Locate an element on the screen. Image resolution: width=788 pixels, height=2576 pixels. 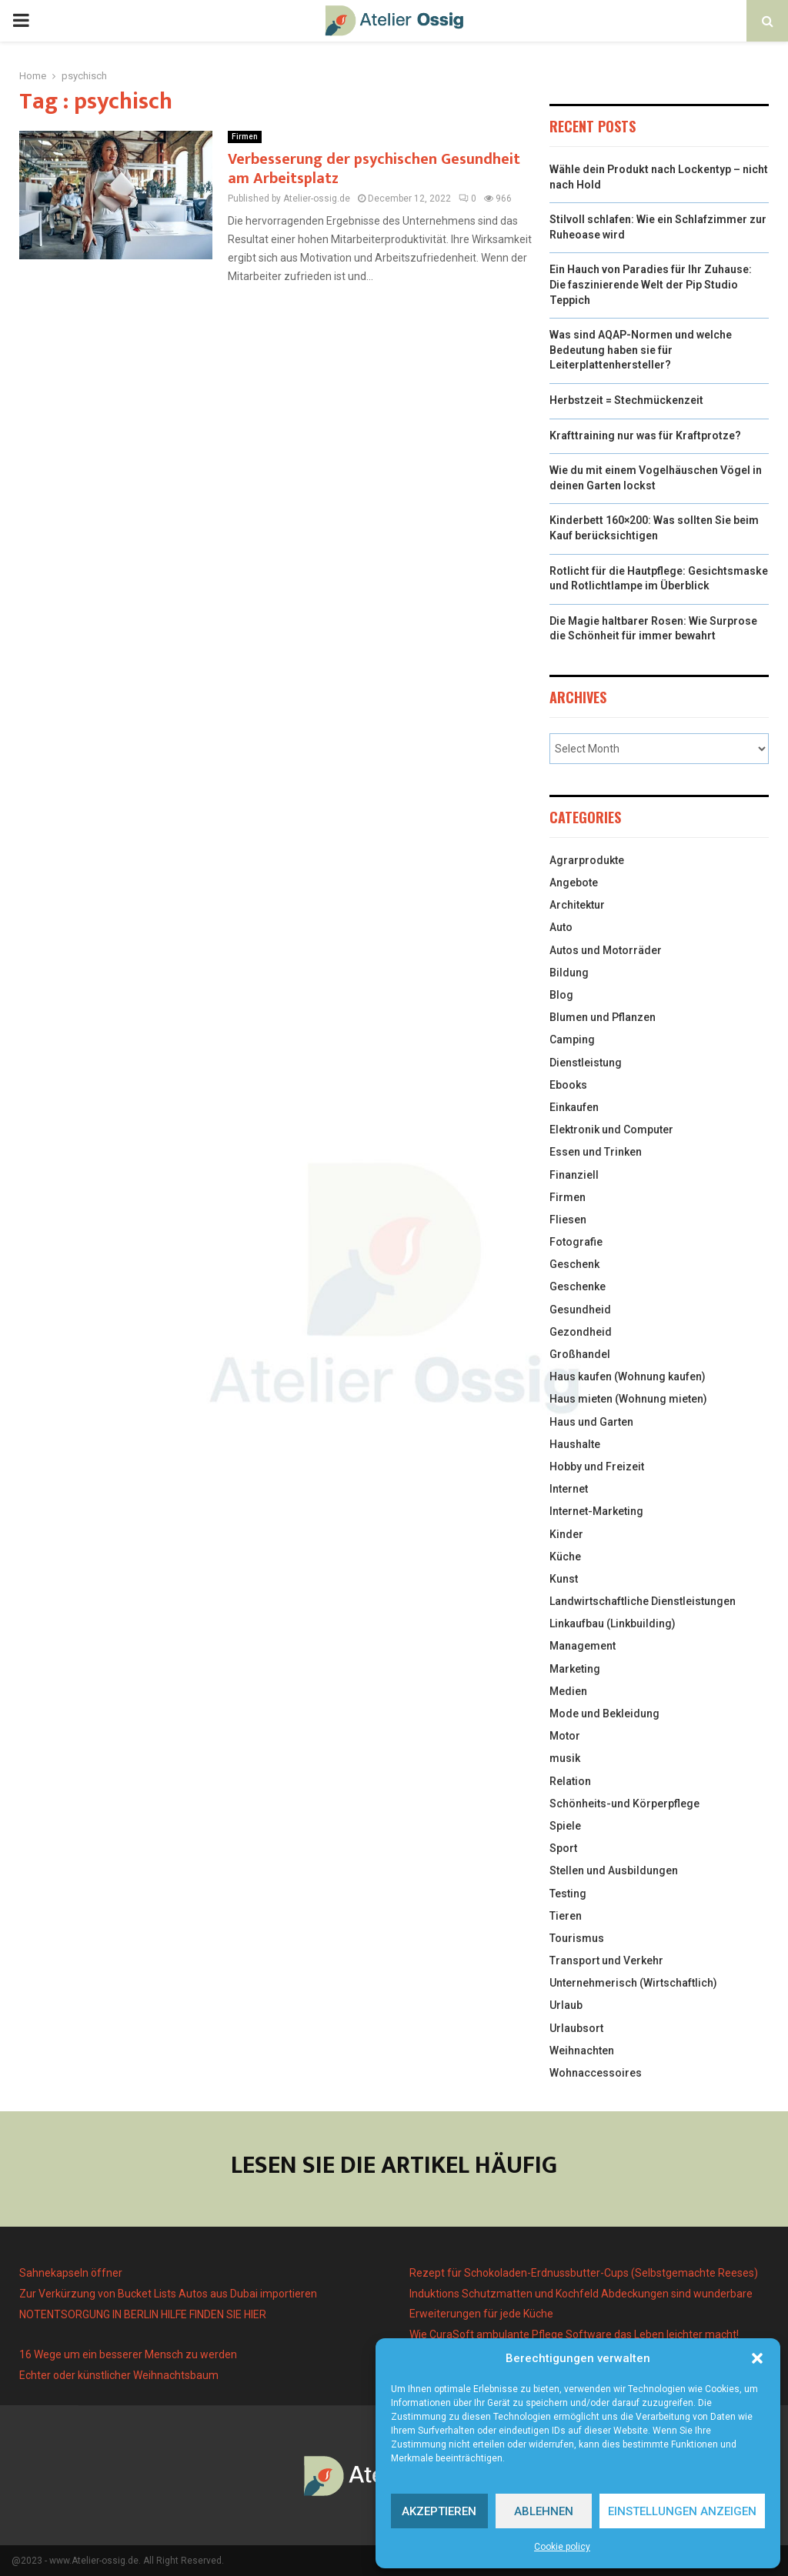
Gesundheid is located at coordinates (580, 1309).